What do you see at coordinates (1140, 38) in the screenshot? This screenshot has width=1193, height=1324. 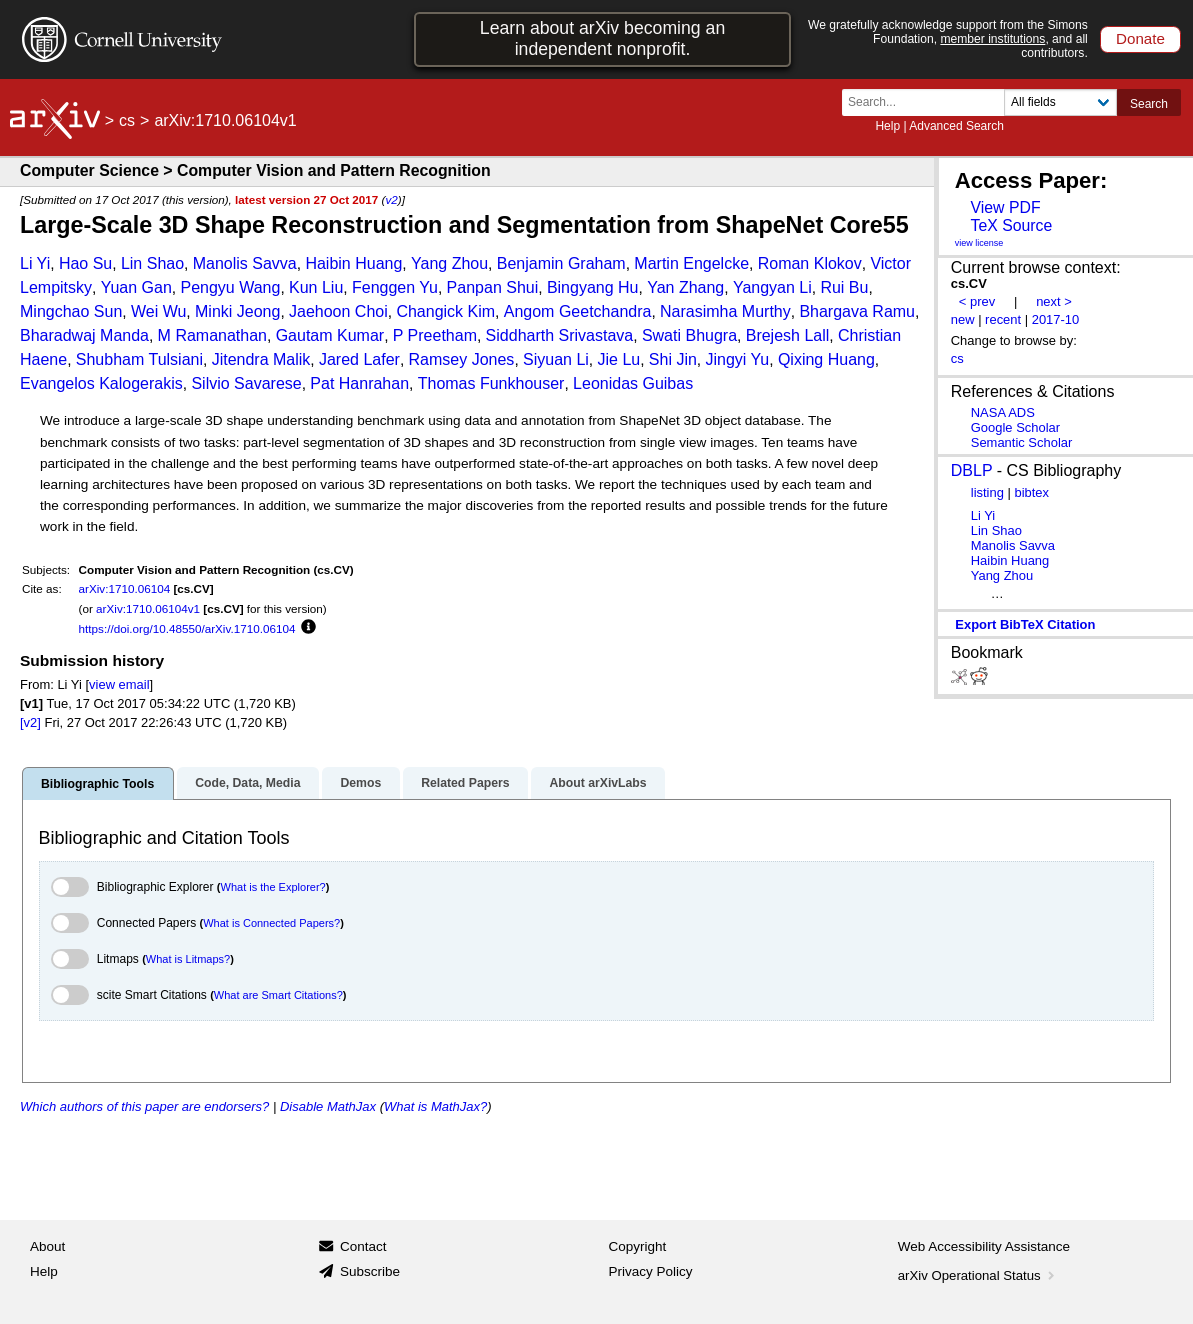 I see `Donate` at bounding box center [1140, 38].